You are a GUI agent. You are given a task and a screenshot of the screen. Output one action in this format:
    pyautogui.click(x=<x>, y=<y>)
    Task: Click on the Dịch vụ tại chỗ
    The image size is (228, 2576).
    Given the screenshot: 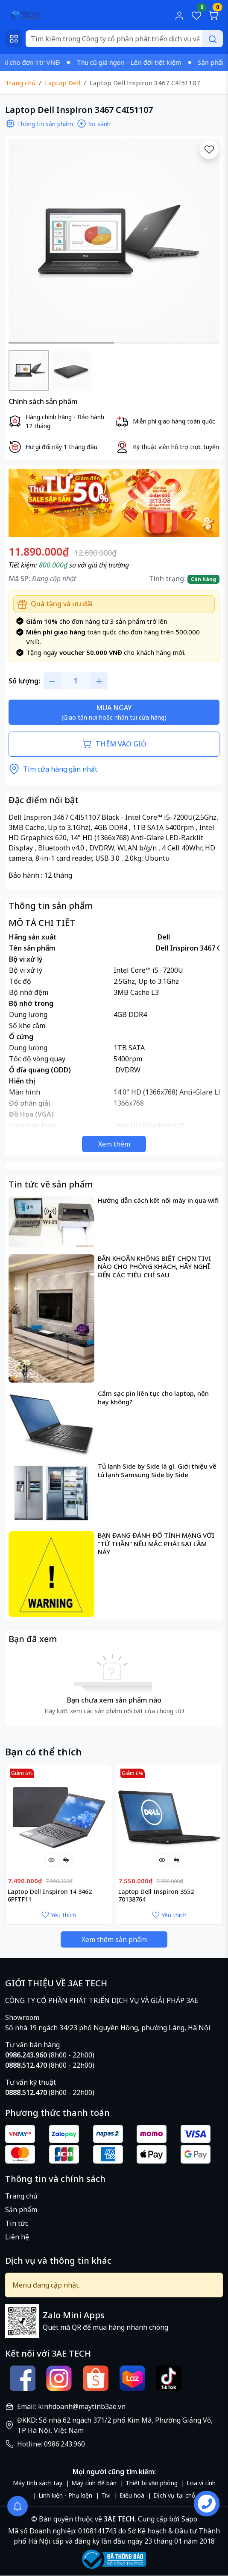 What is the action you would take?
    pyautogui.click(x=174, y=2495)
    